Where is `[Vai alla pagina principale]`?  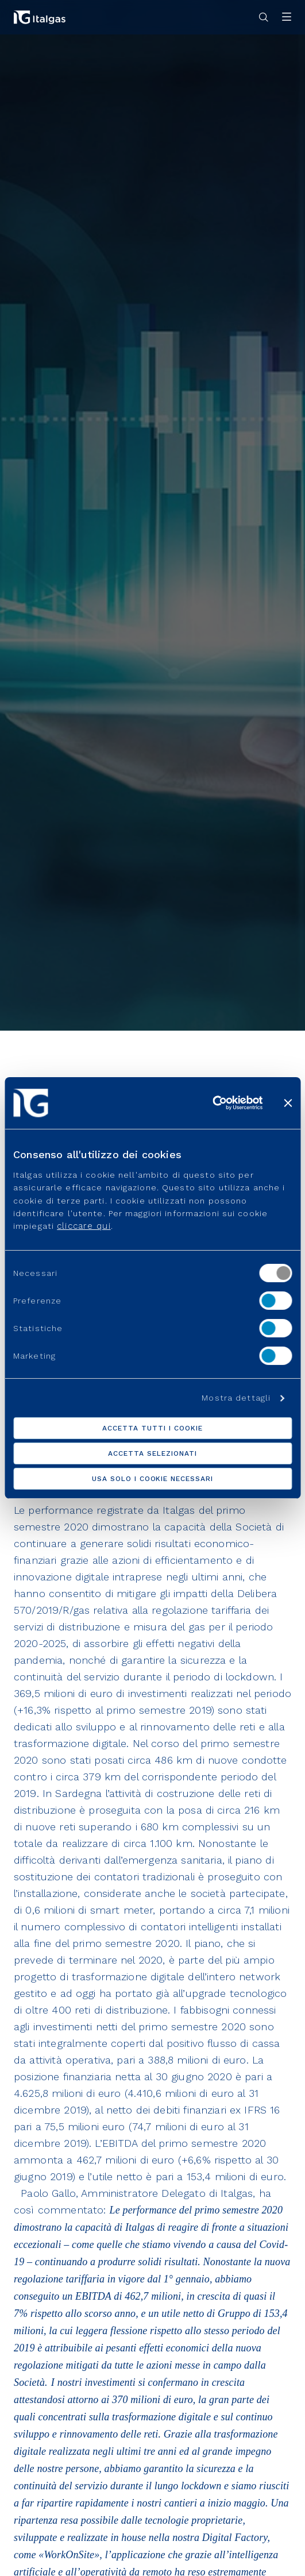
[Vai alla pagina principale] is located at coordinates (39, 17).